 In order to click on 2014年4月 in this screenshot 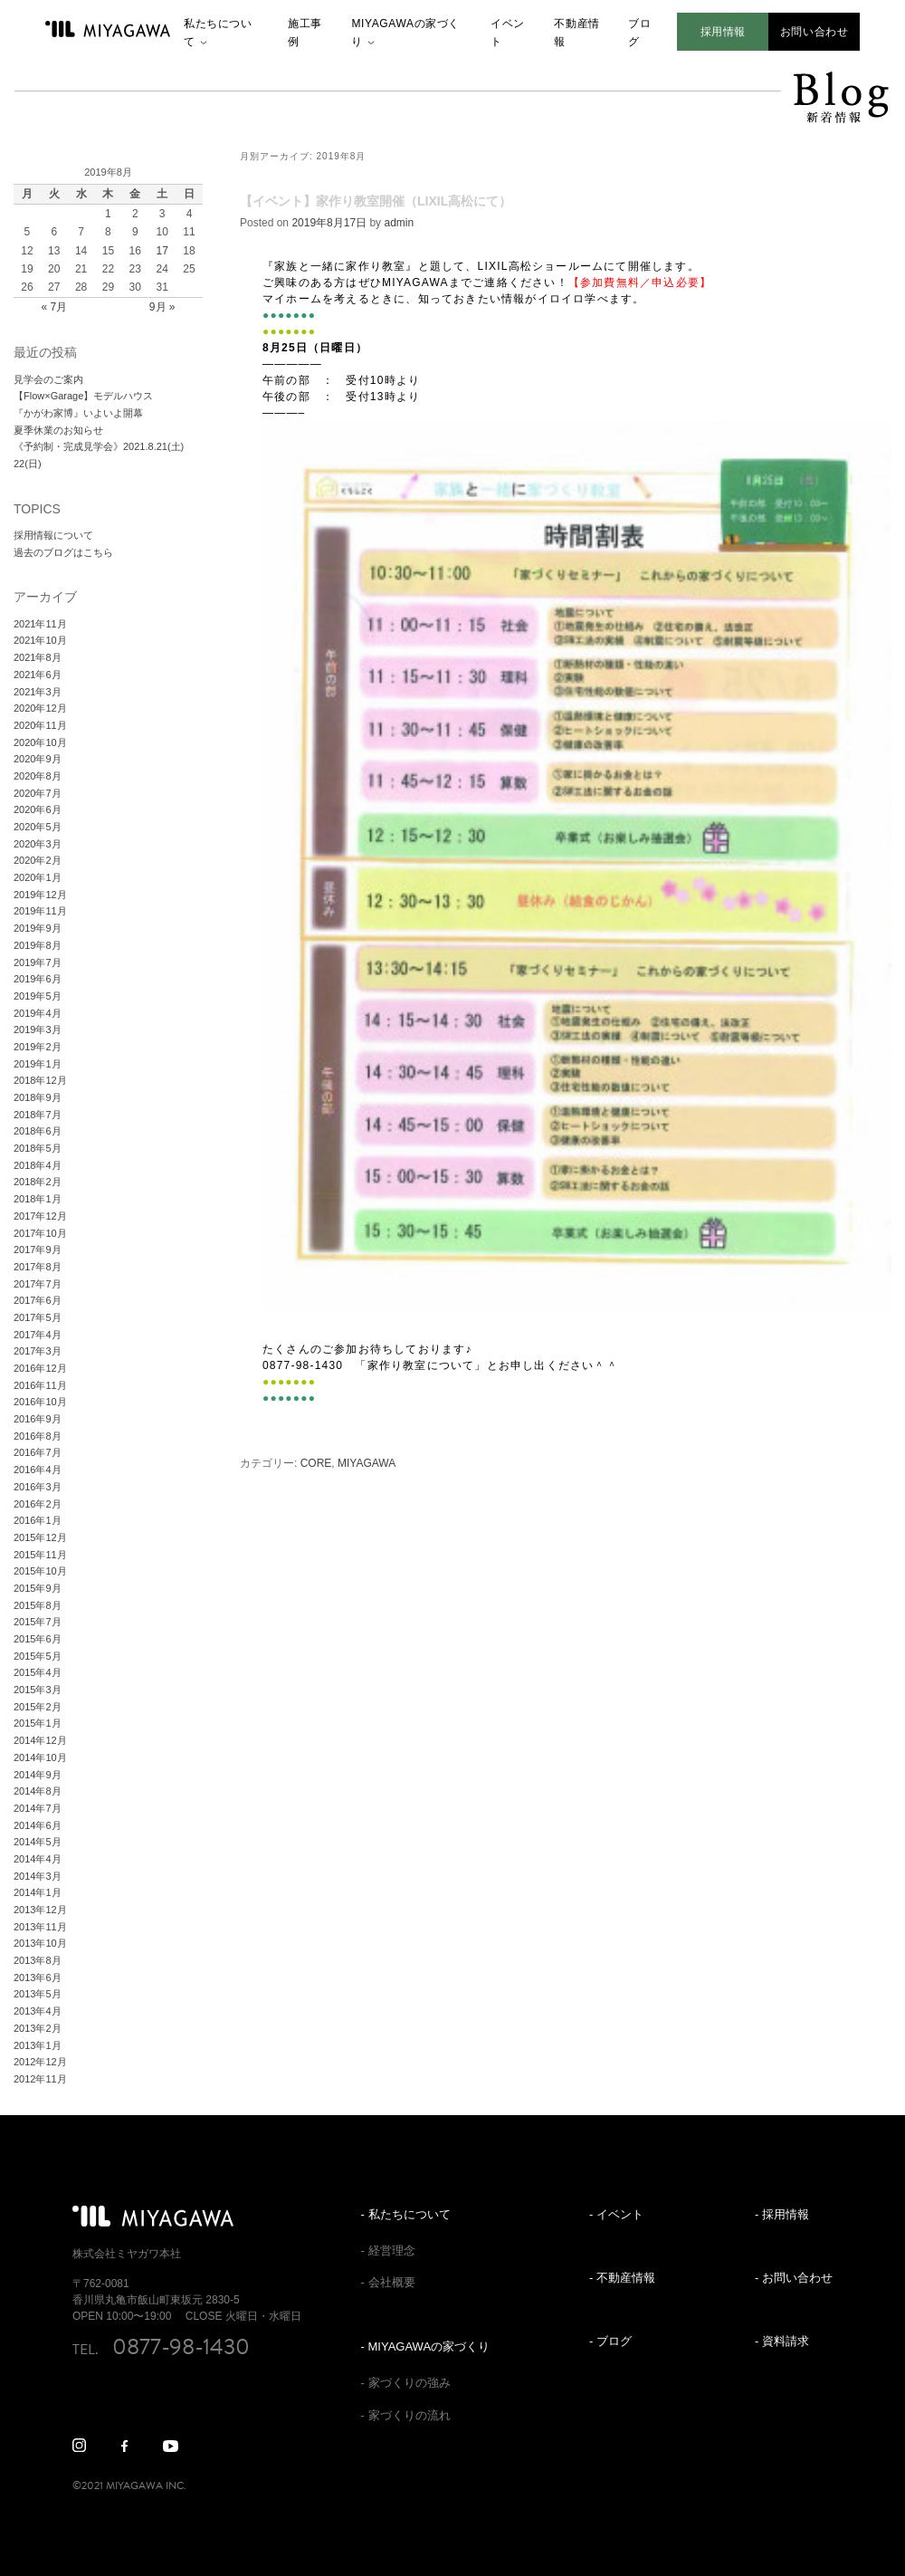, I will do `click(38, 1858)`.